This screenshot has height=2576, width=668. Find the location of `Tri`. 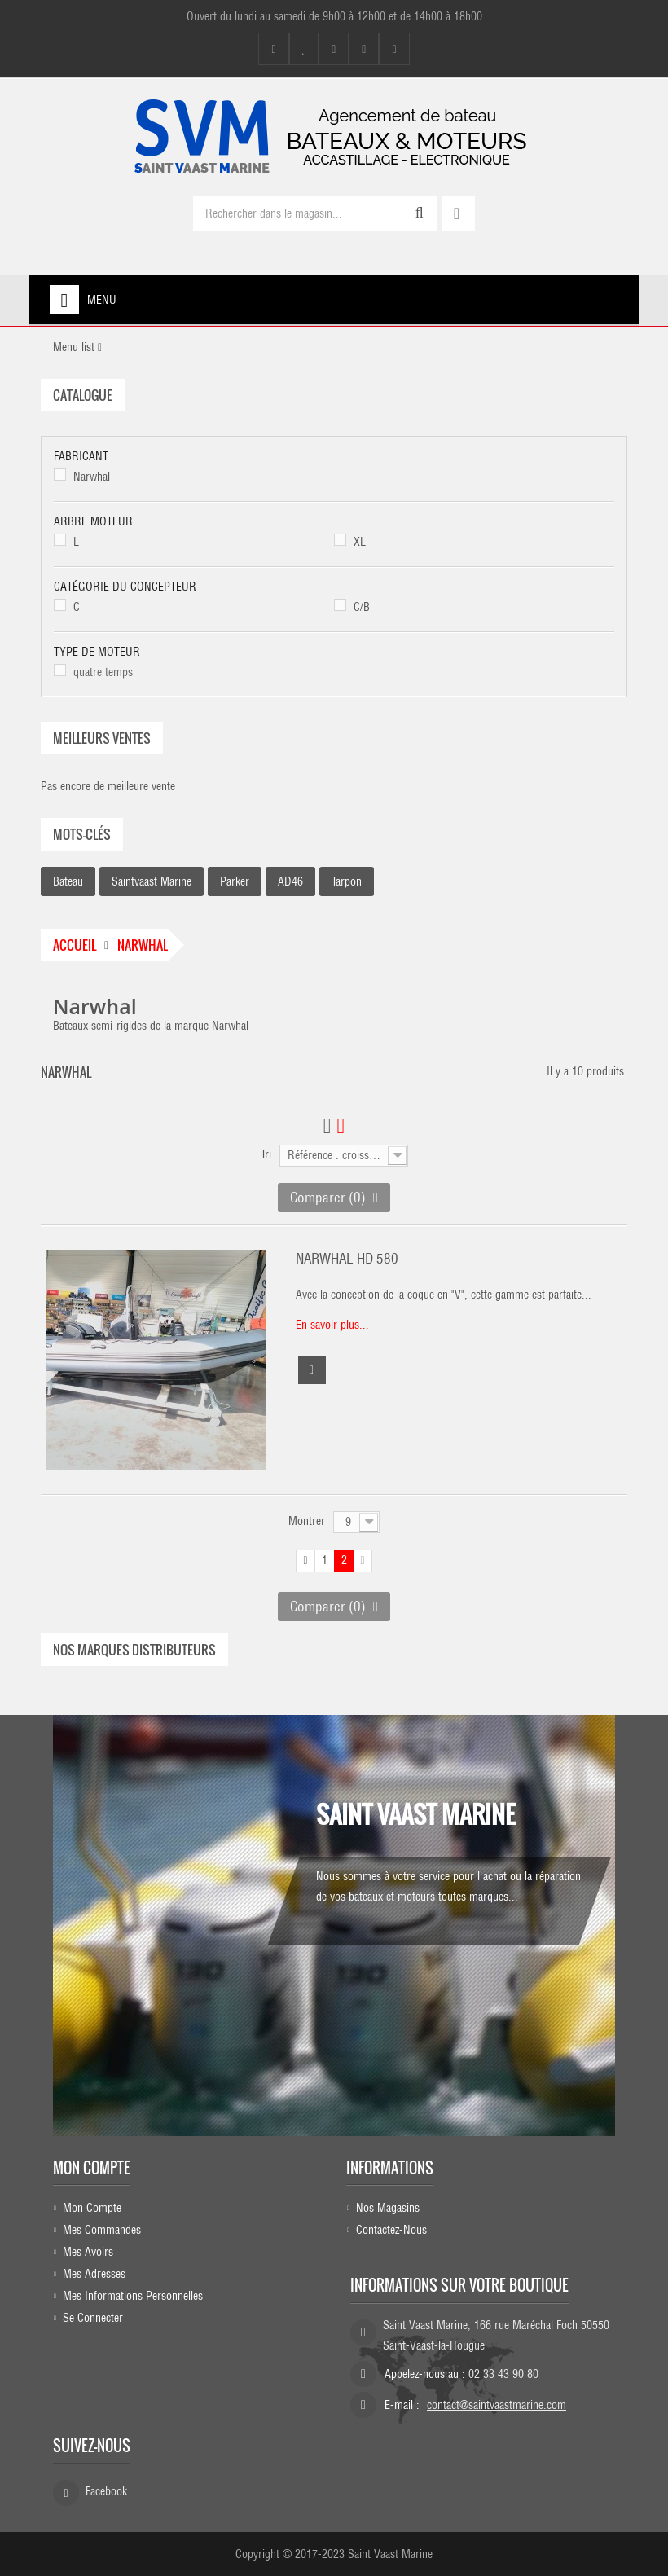

Tri is located at coordinates (266, 1154).